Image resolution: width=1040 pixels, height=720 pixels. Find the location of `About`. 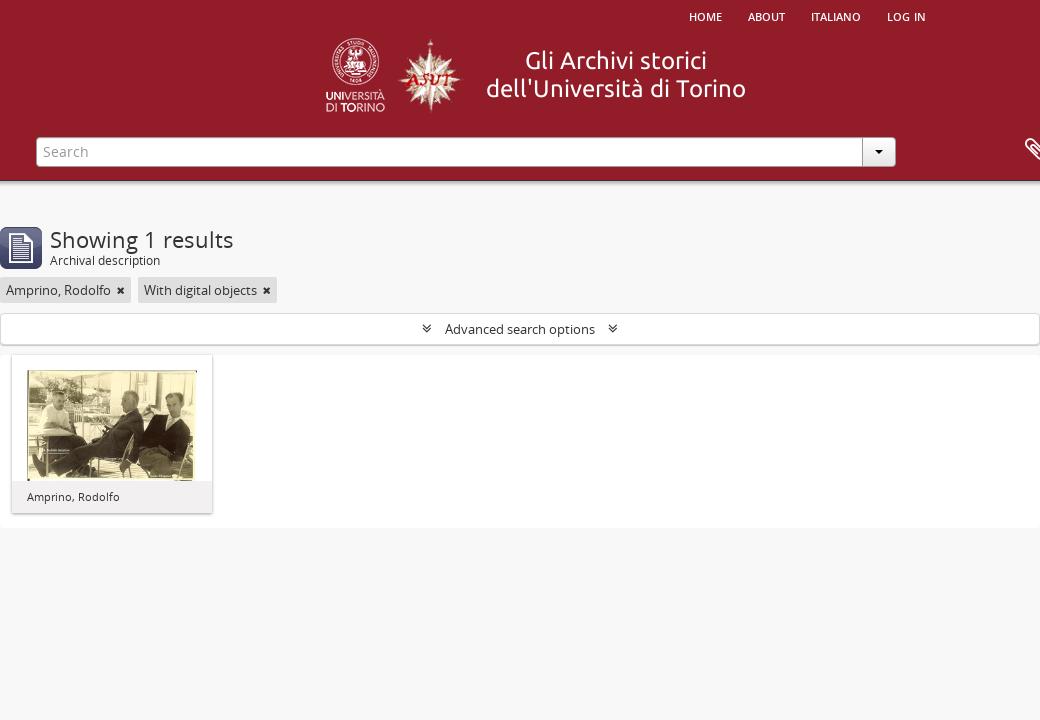

About is located at coordinates (766, 15).